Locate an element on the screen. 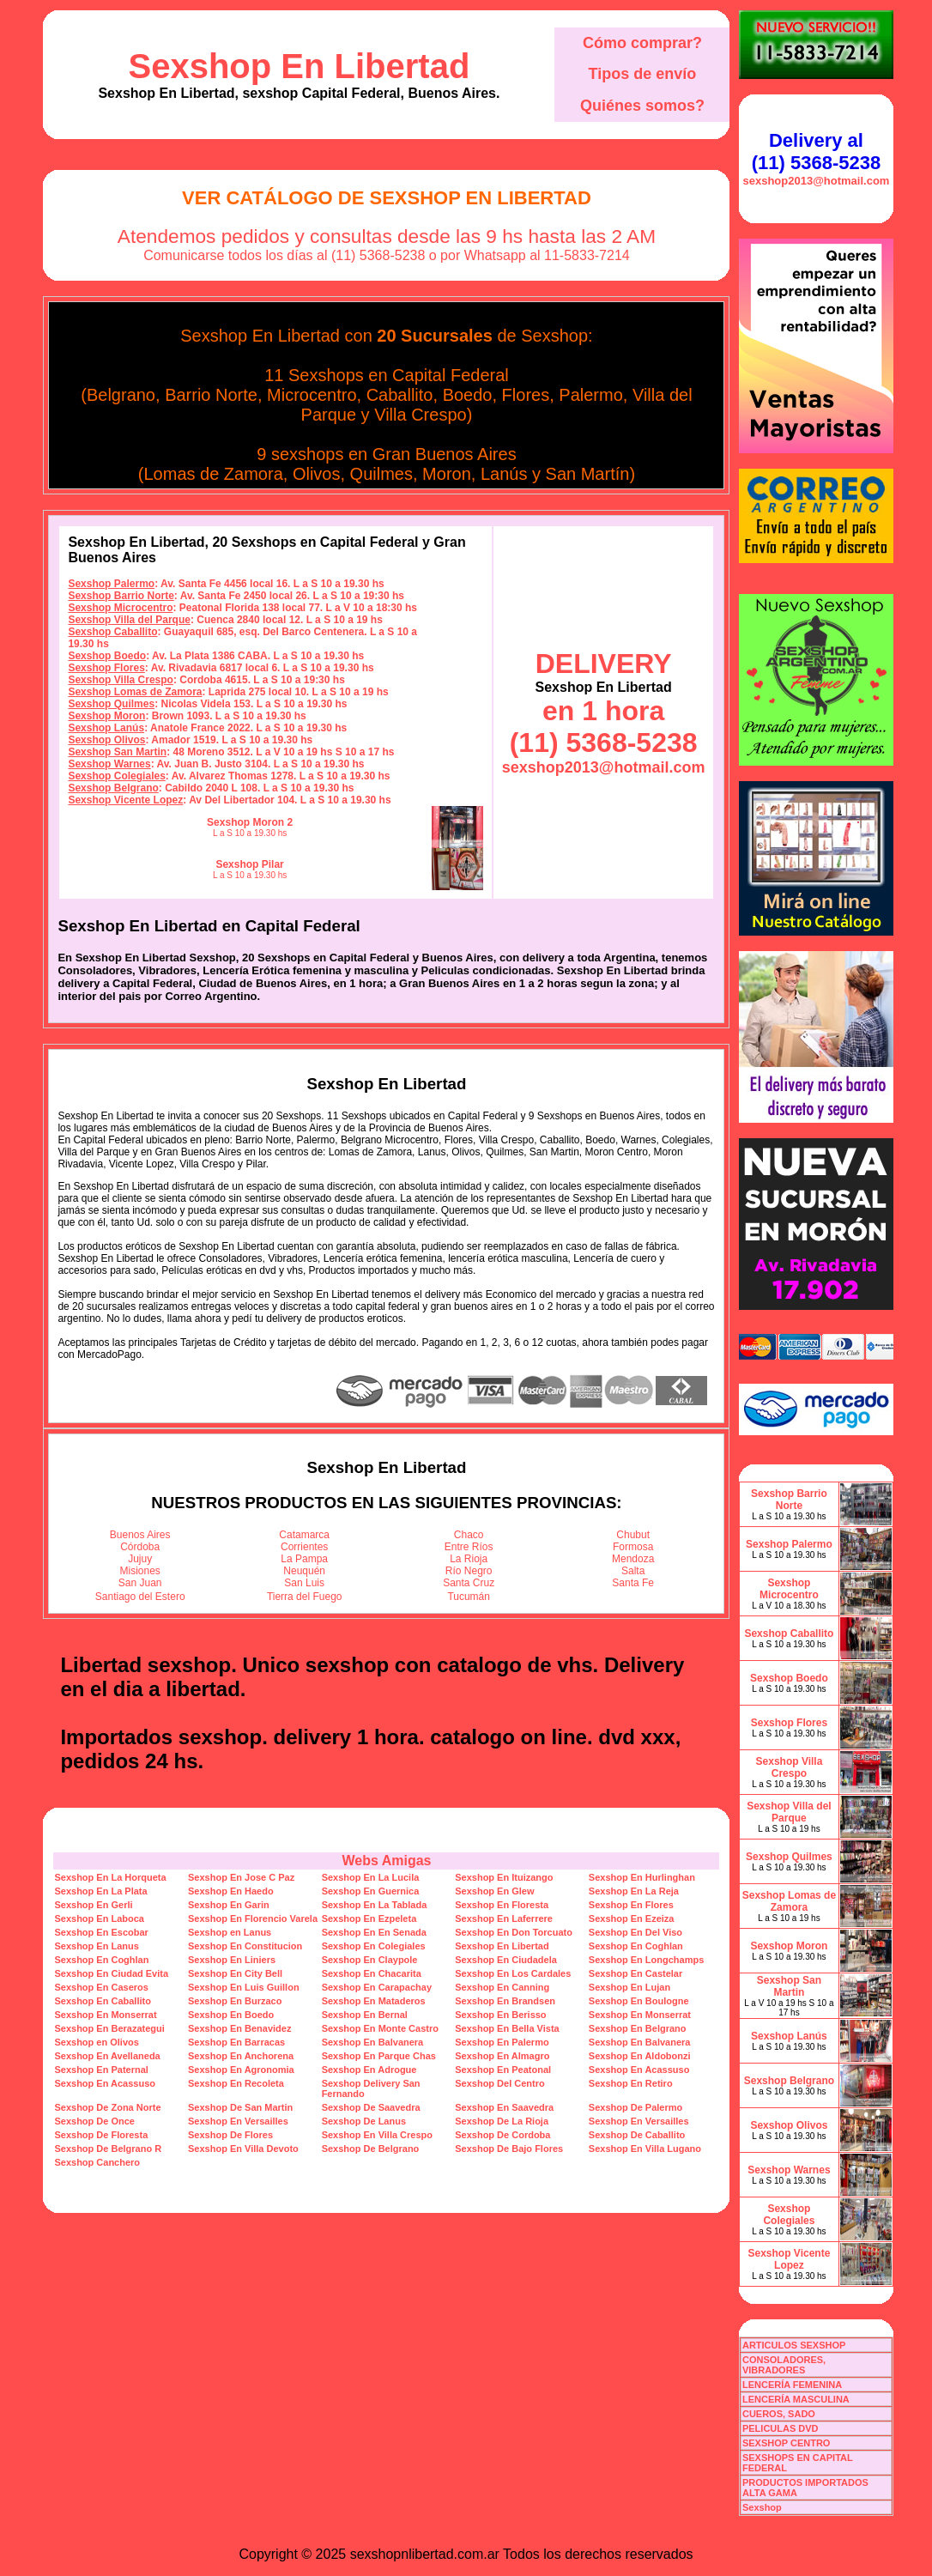  Sexshop En Castelar is located at coordinates (635, 1973).